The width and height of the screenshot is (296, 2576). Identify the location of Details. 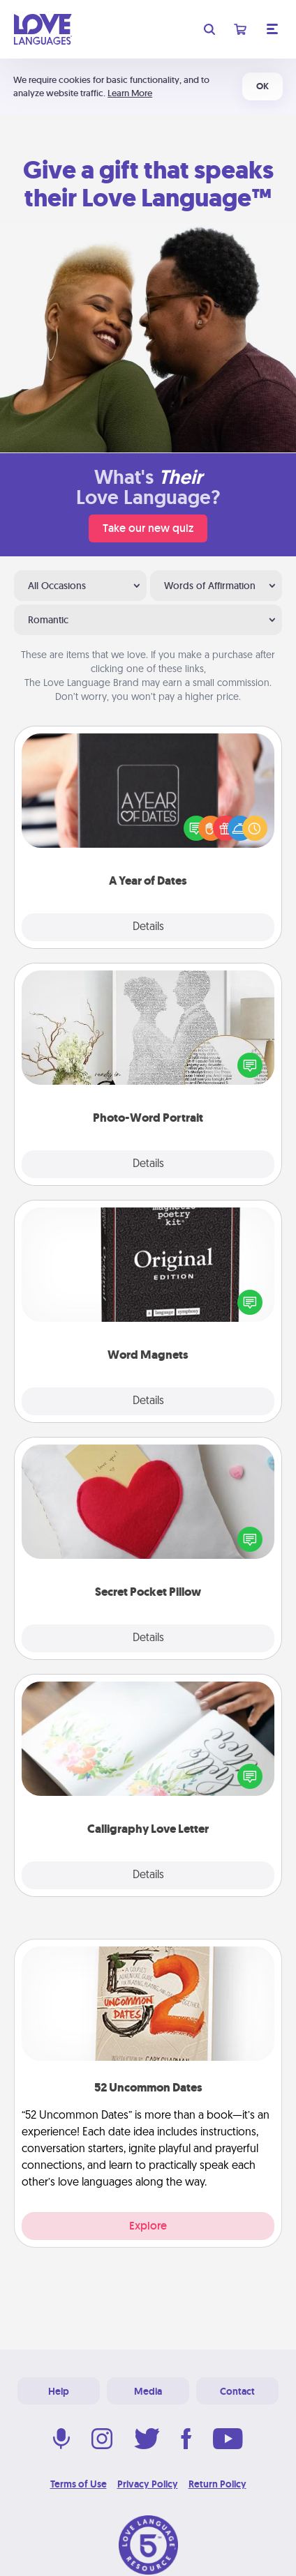
(148, 927).